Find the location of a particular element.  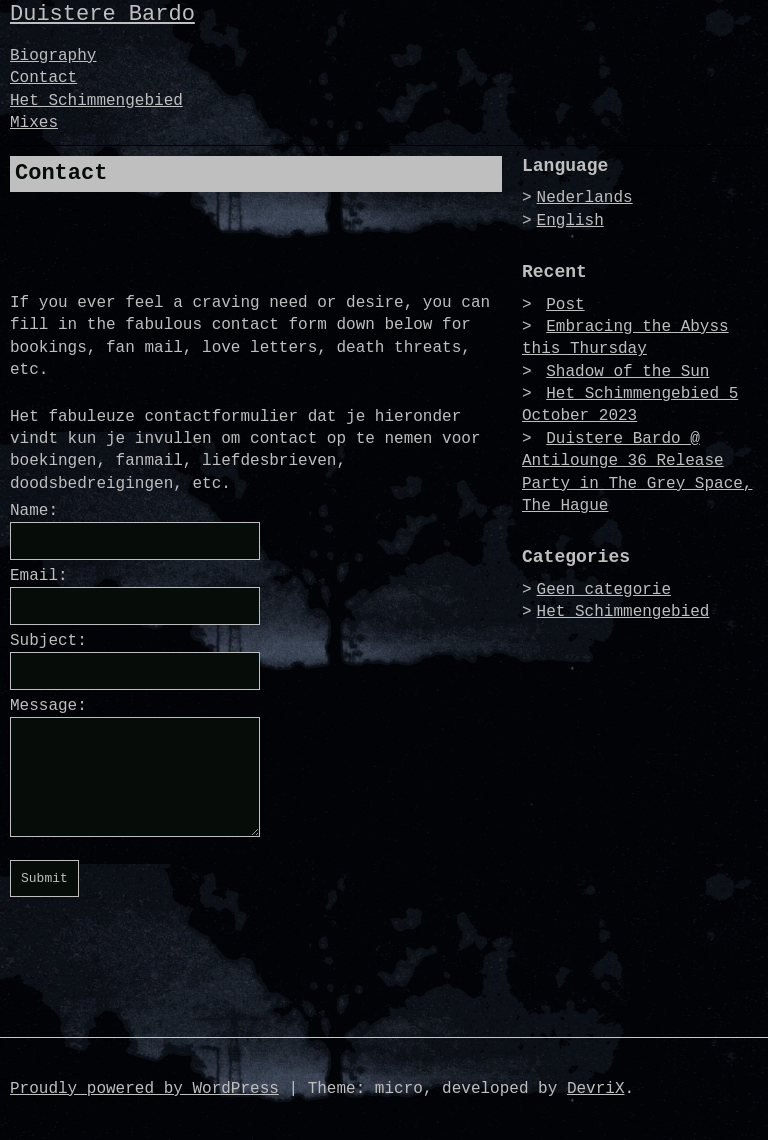

English is located at coordinates (570, 221).